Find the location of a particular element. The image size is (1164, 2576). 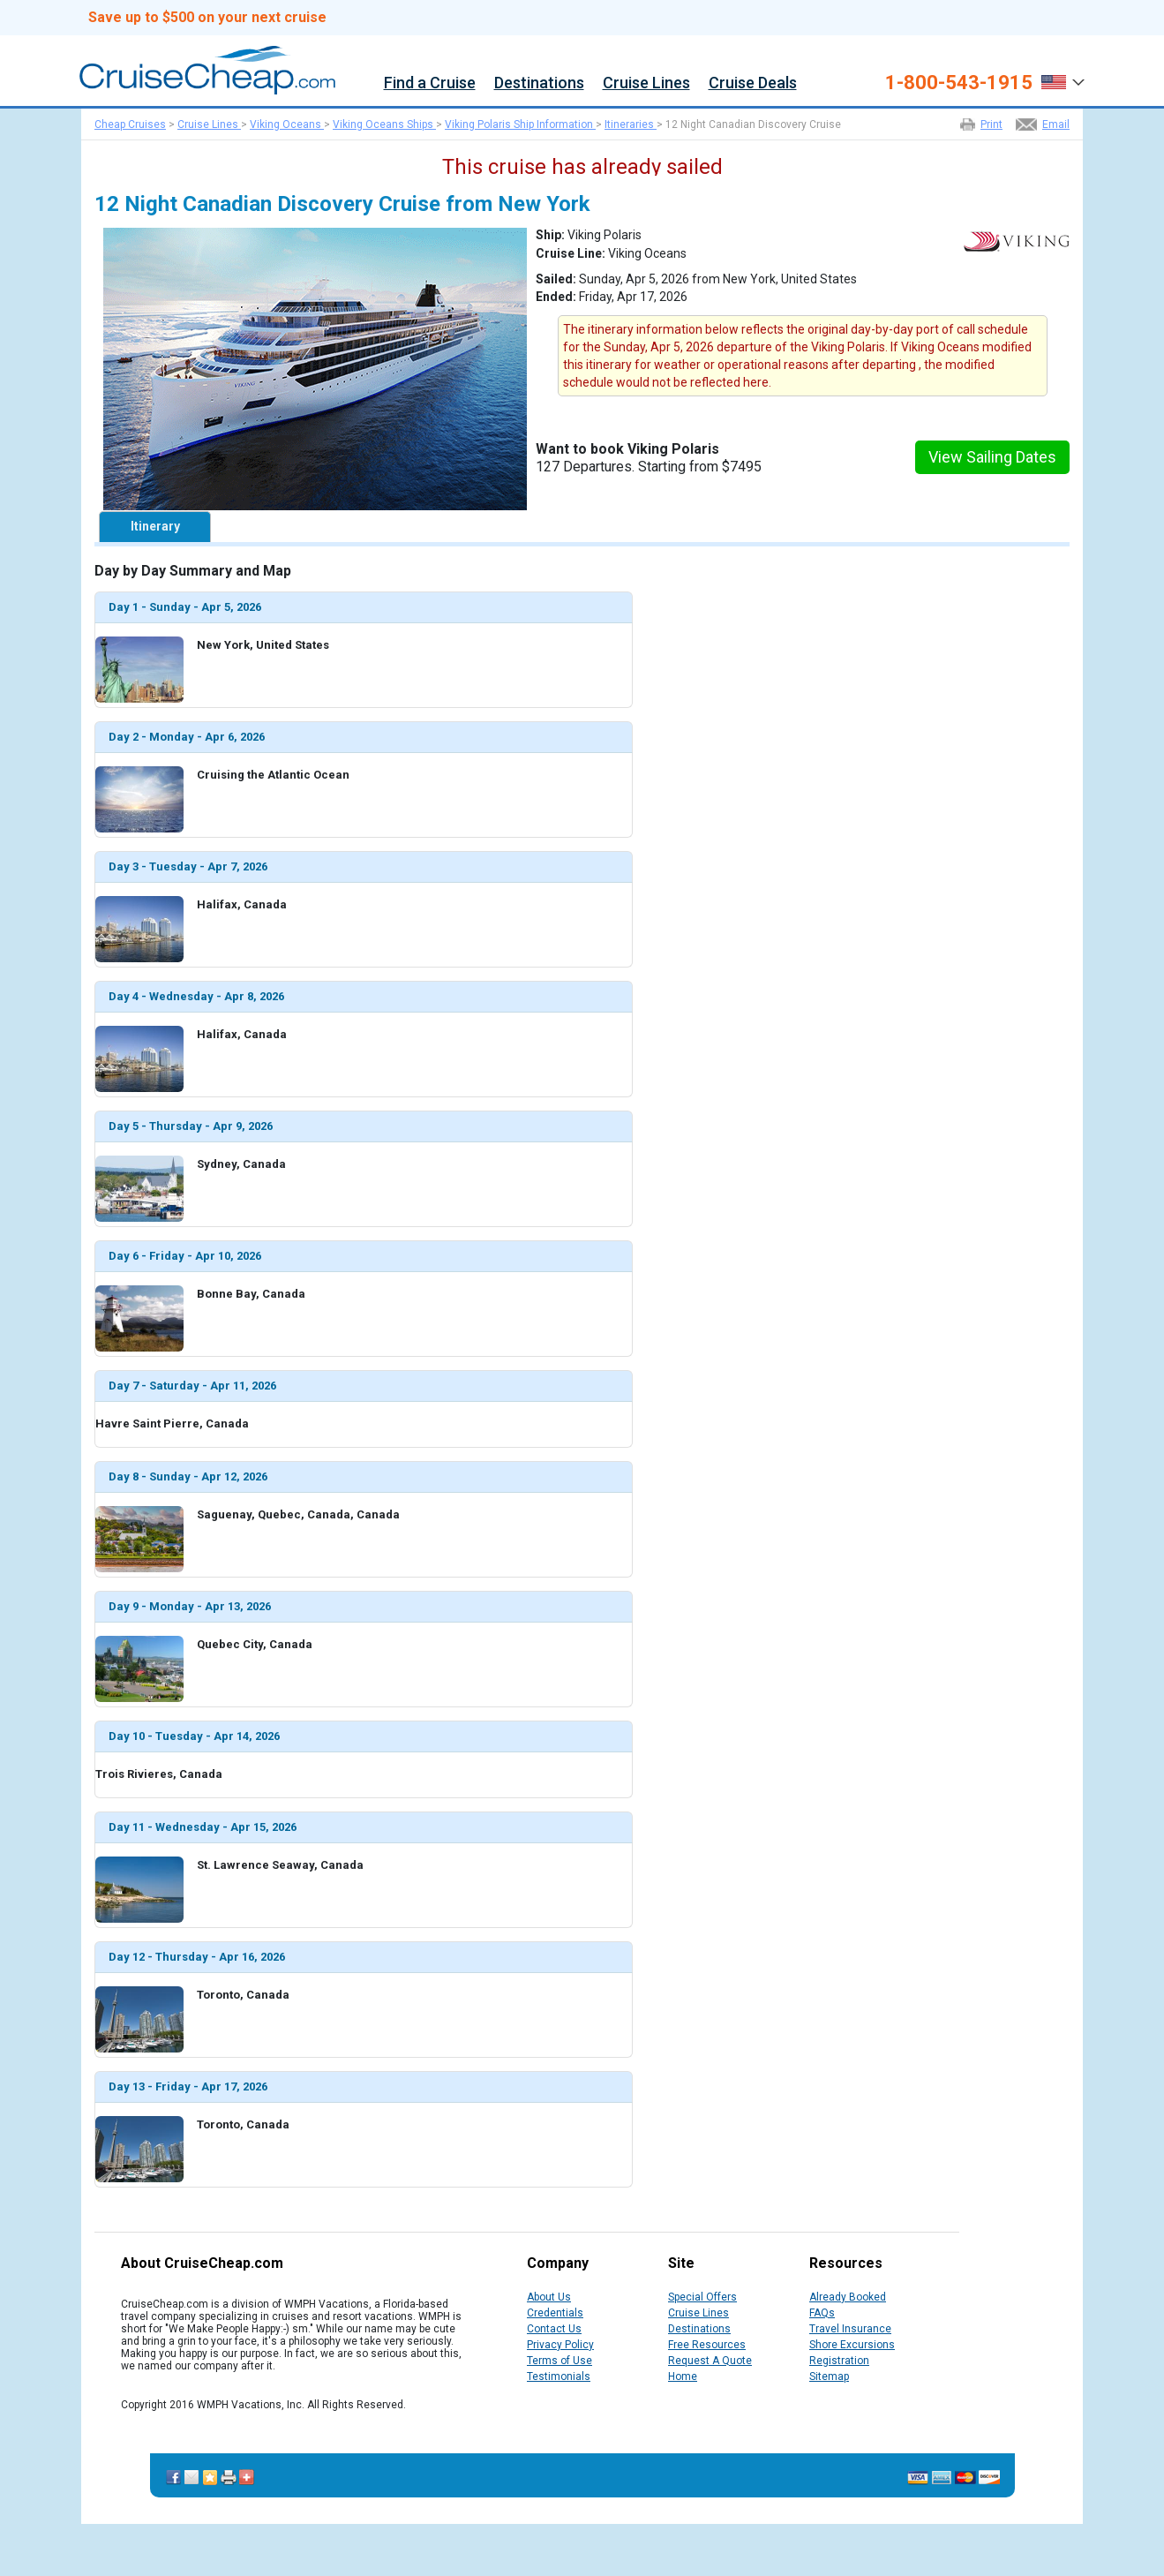

Registration is located at coordinates (839, 2360).